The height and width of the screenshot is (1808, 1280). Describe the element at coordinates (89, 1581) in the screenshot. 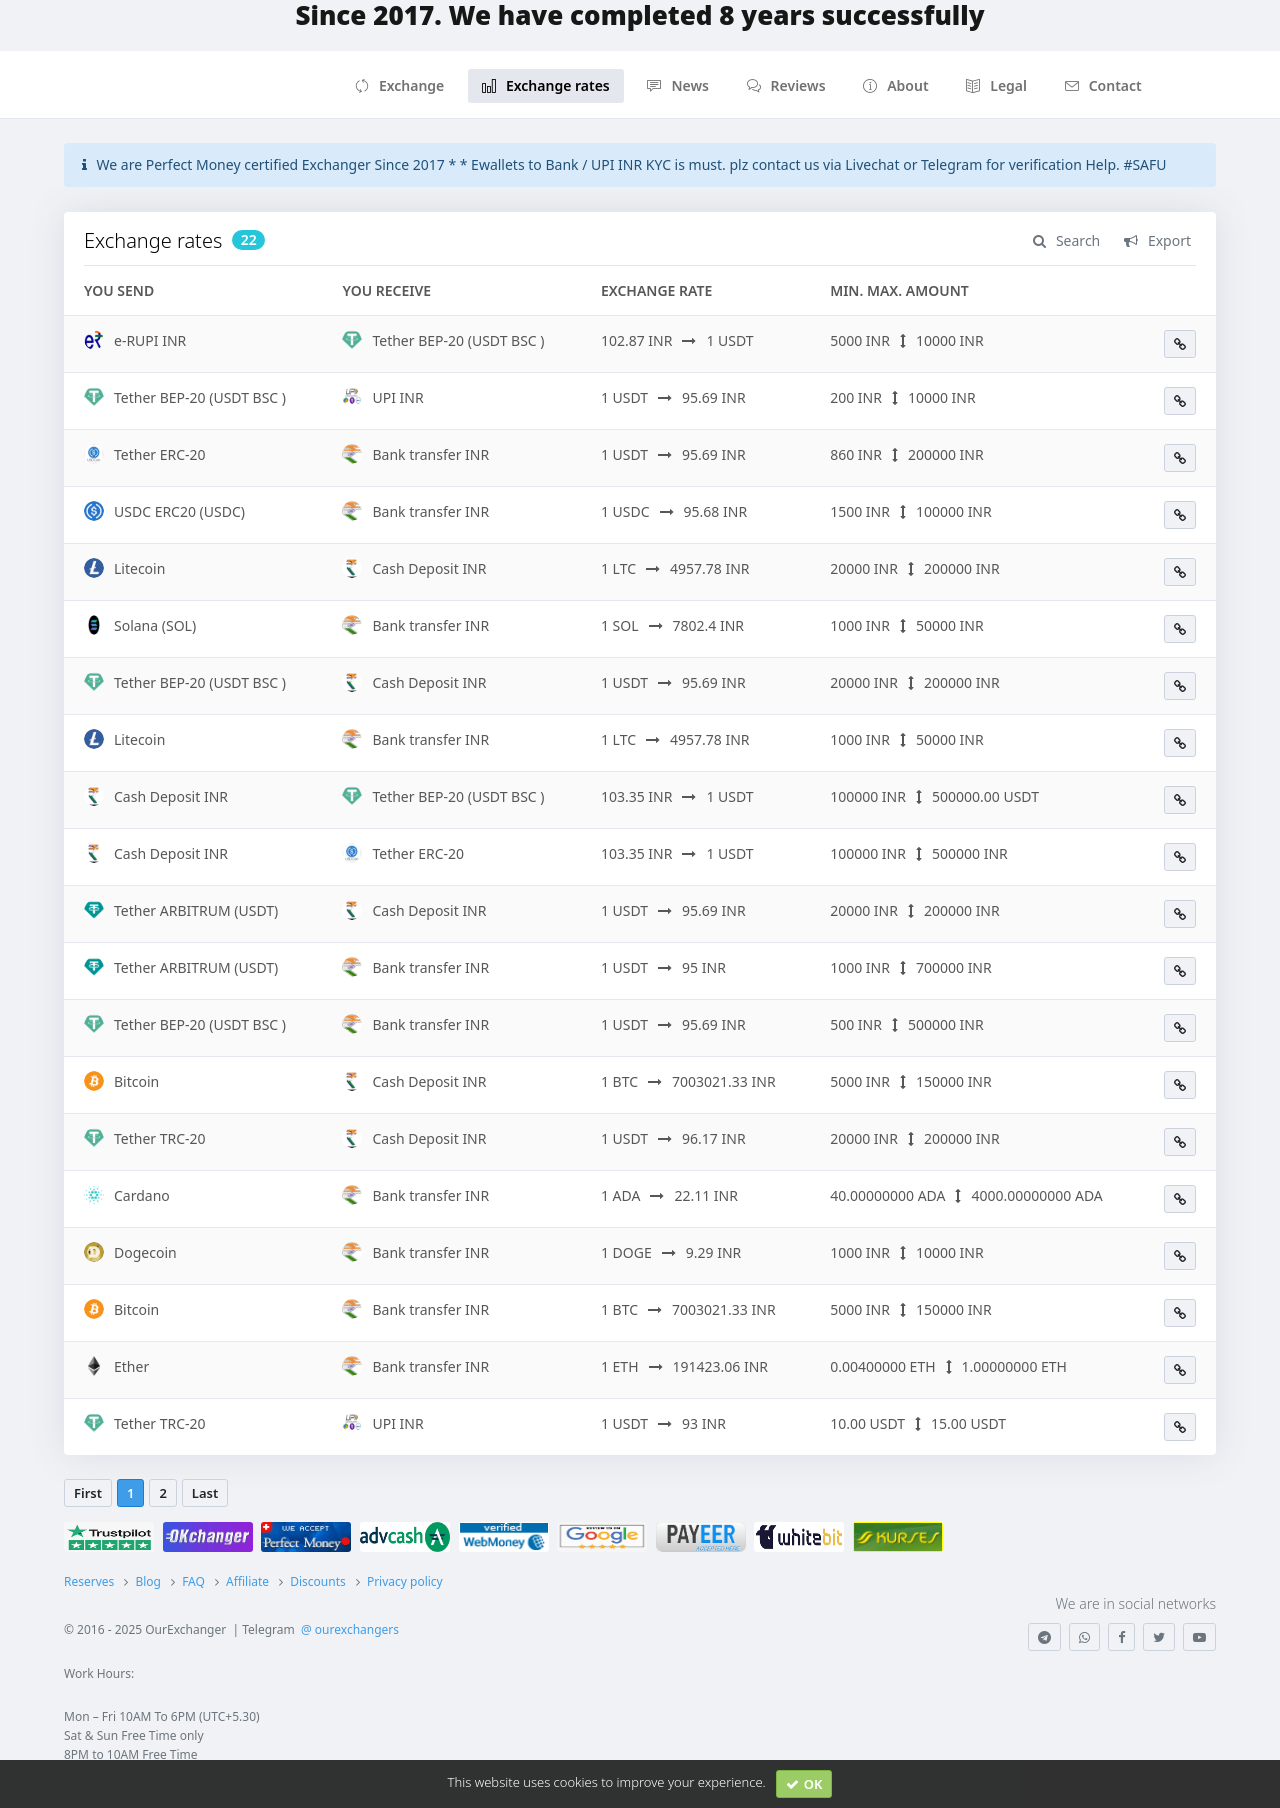

I see `Reserves` at that location.